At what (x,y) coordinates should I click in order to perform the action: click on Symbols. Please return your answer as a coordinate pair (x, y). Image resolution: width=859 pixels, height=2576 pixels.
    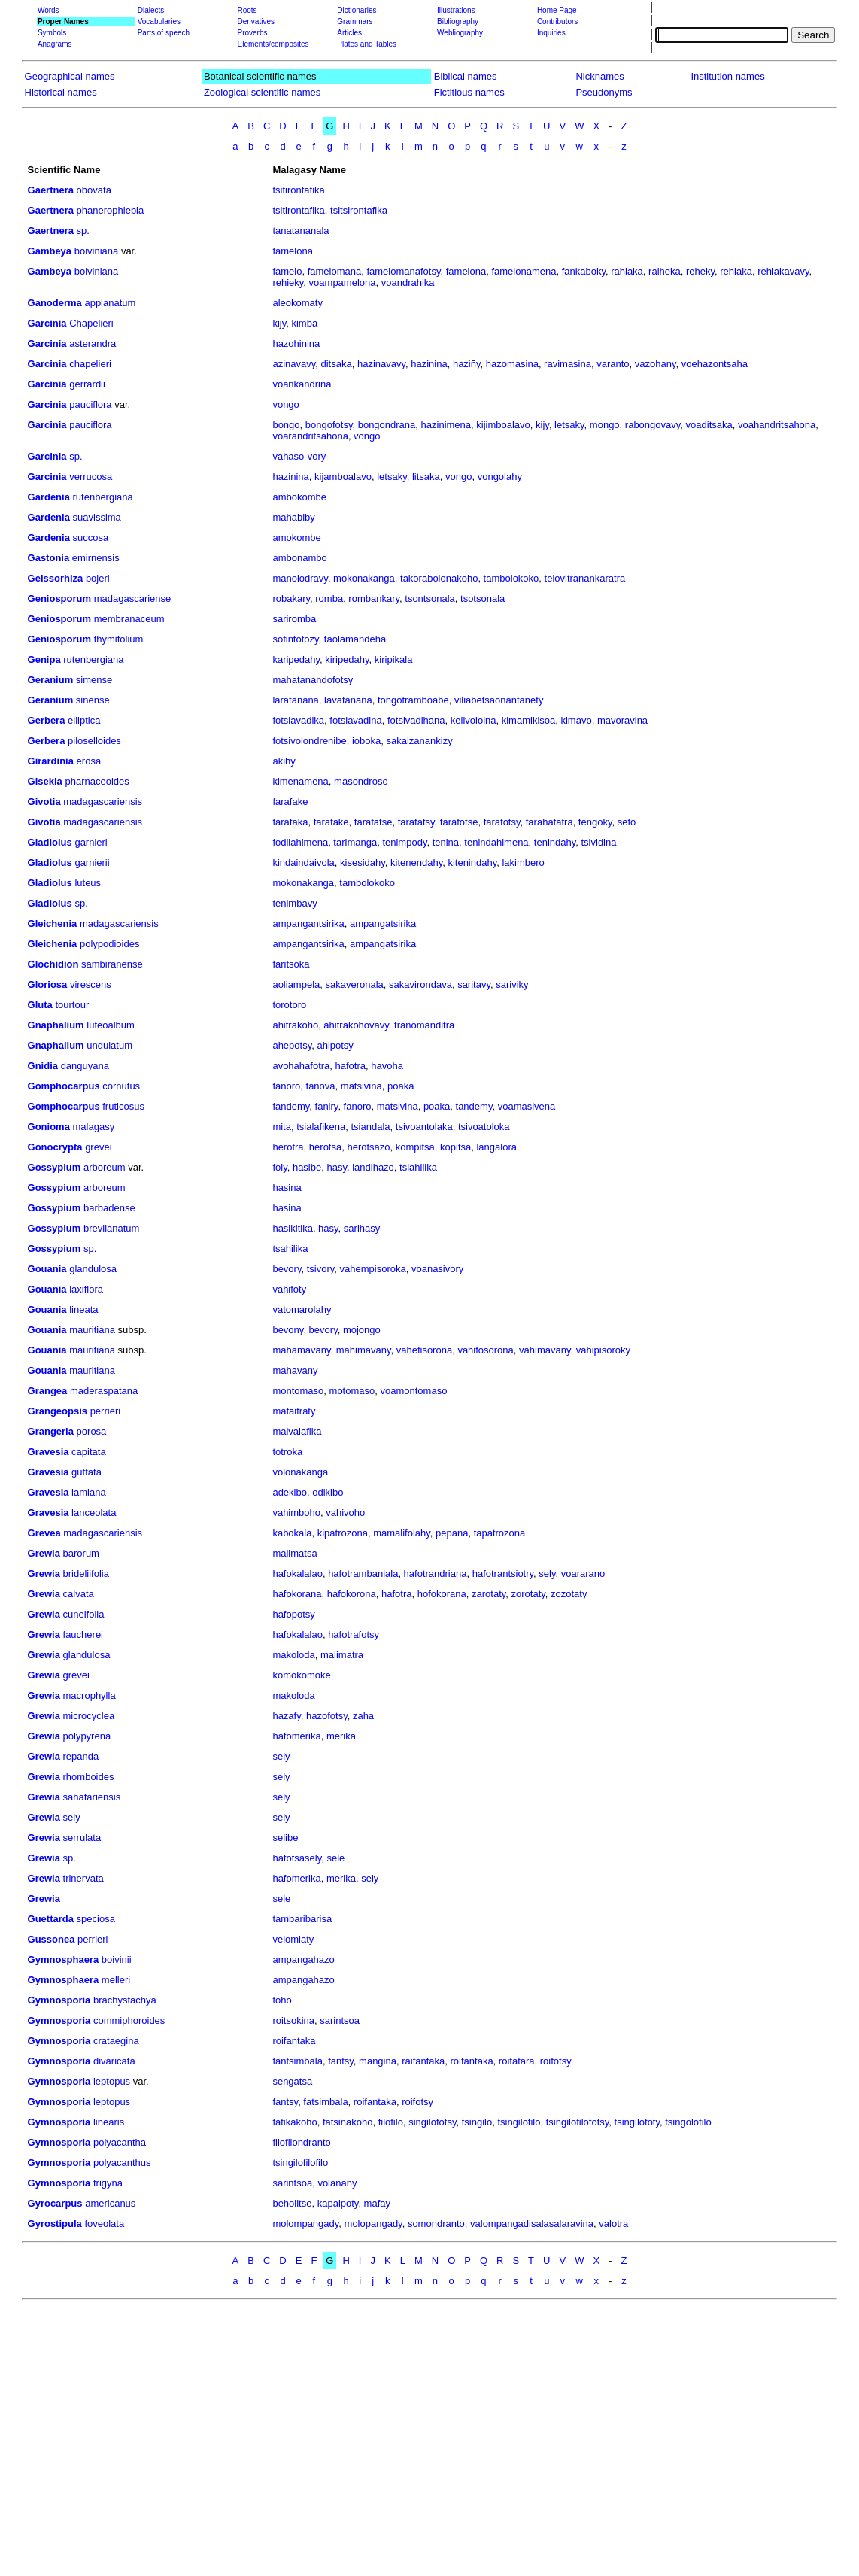
    Looking at the image, I should click on (52, 33).